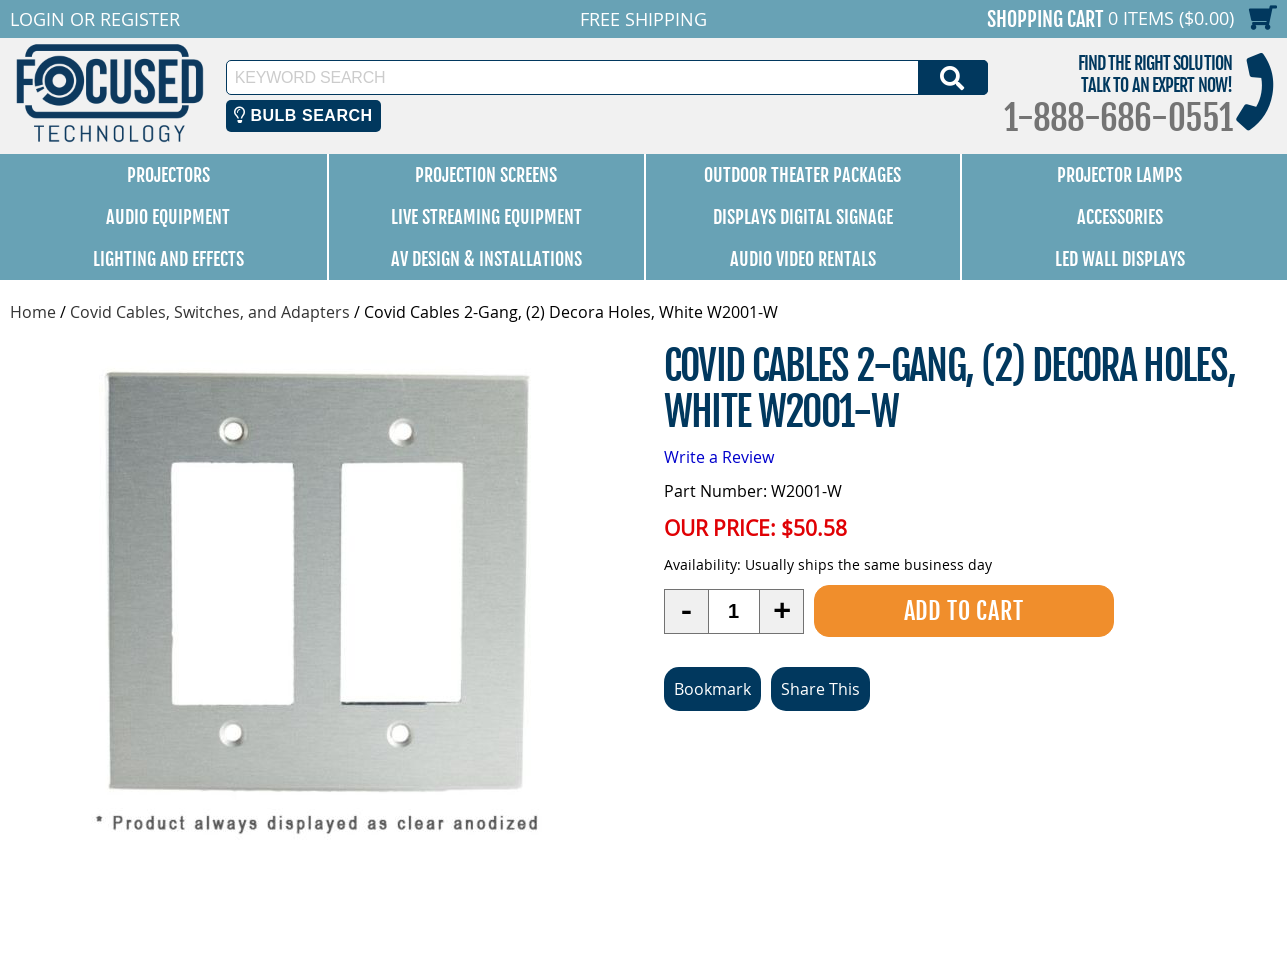  What do you see at coordinates (486, 259) in the screenshot?
I see `AV Design & Installations` at bounding box center [486, 259].